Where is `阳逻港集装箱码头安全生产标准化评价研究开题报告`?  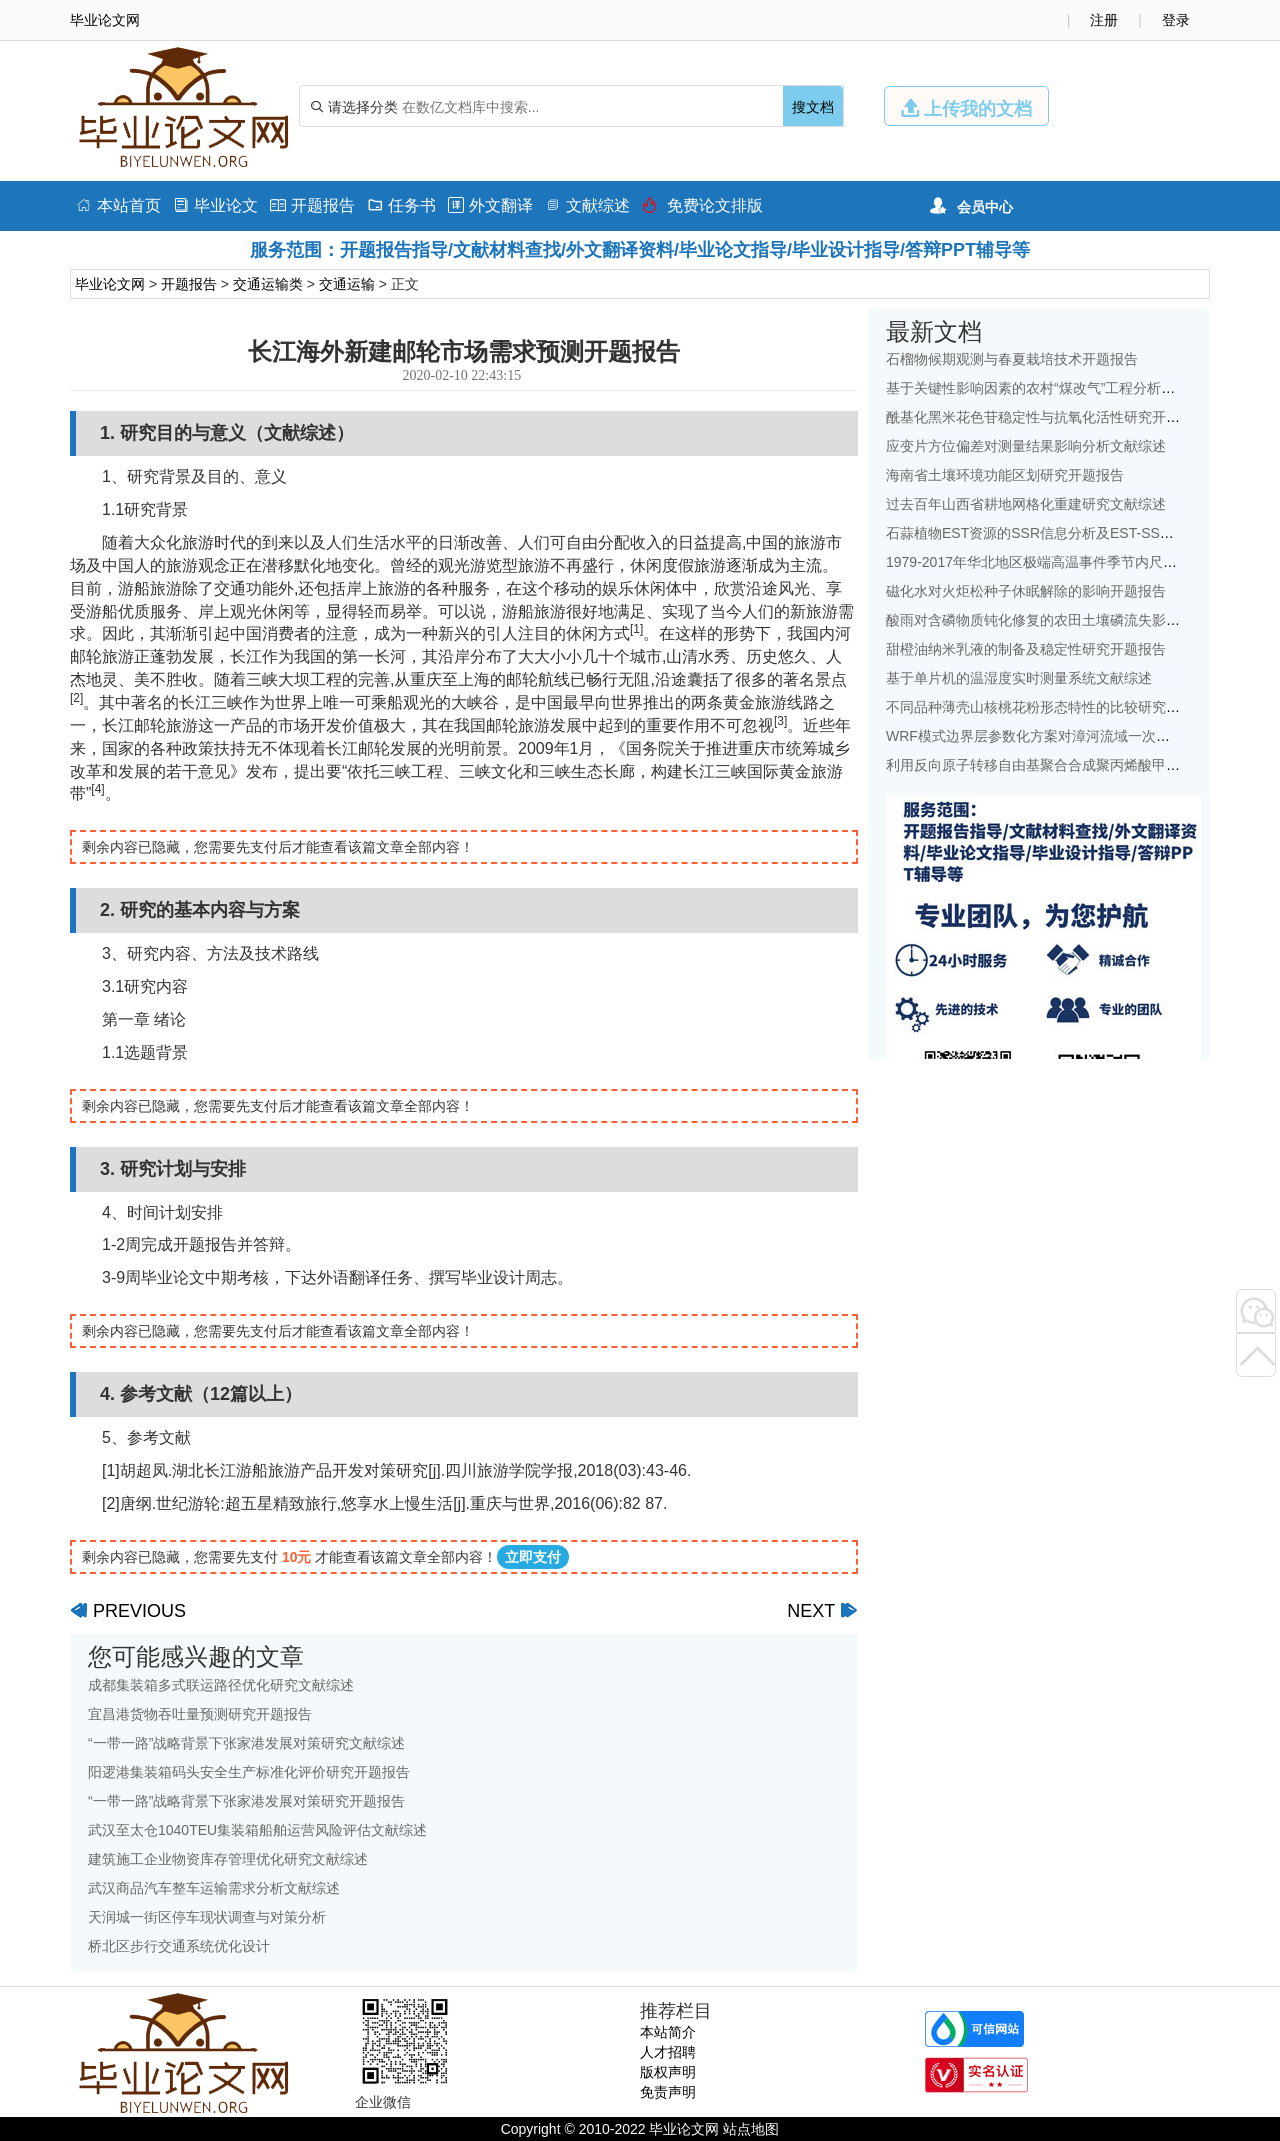 阳逻港集装箱码头安全生产标准化评价研究开题报告 is located at coordinates (249, 1772).